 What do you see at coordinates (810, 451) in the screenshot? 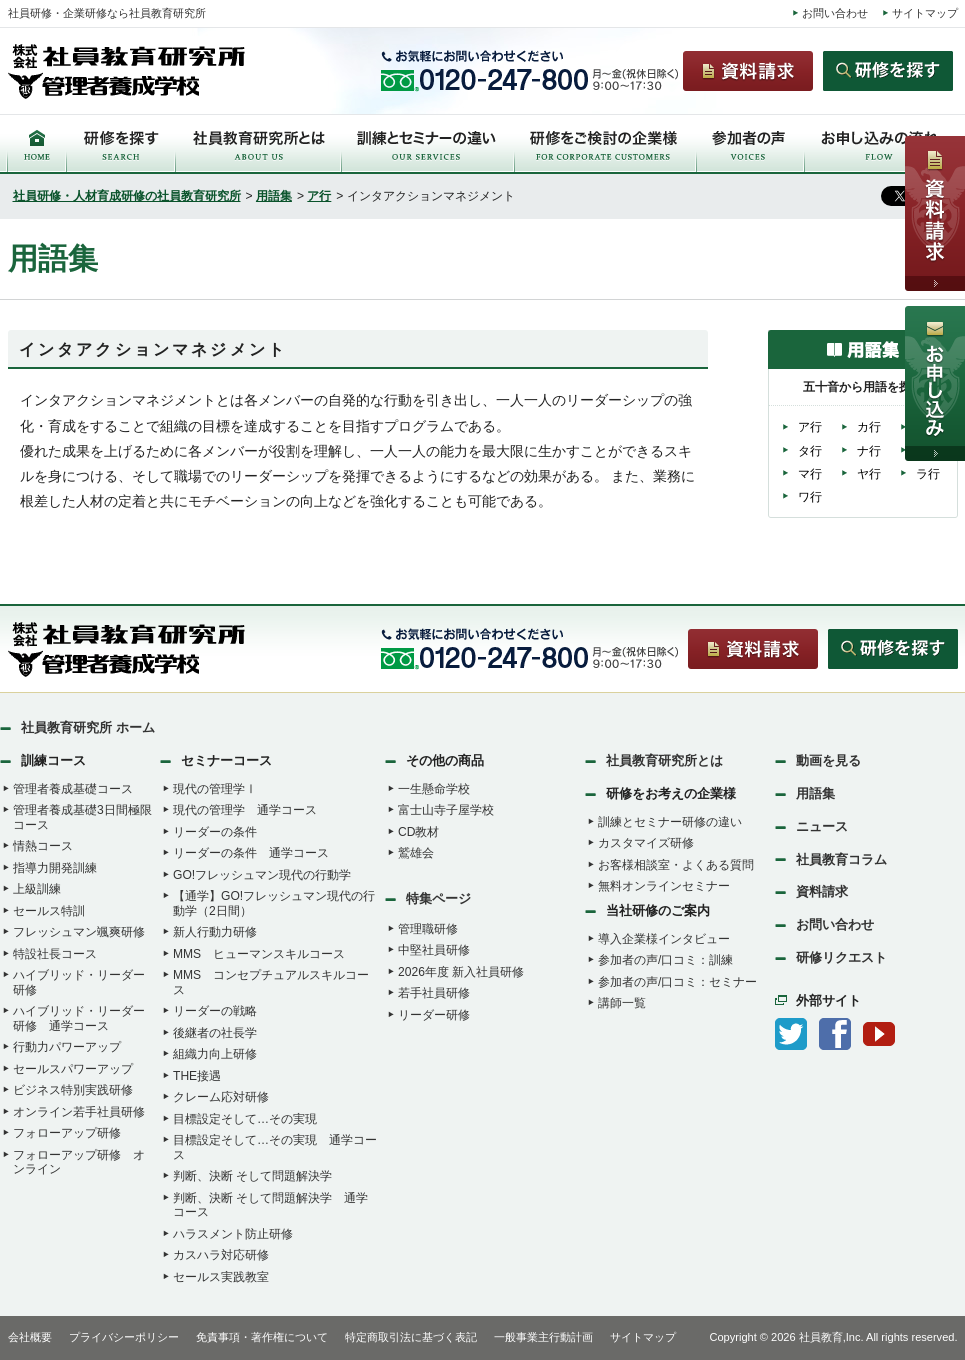
I see `タ行` at bounding box center [810, 451].